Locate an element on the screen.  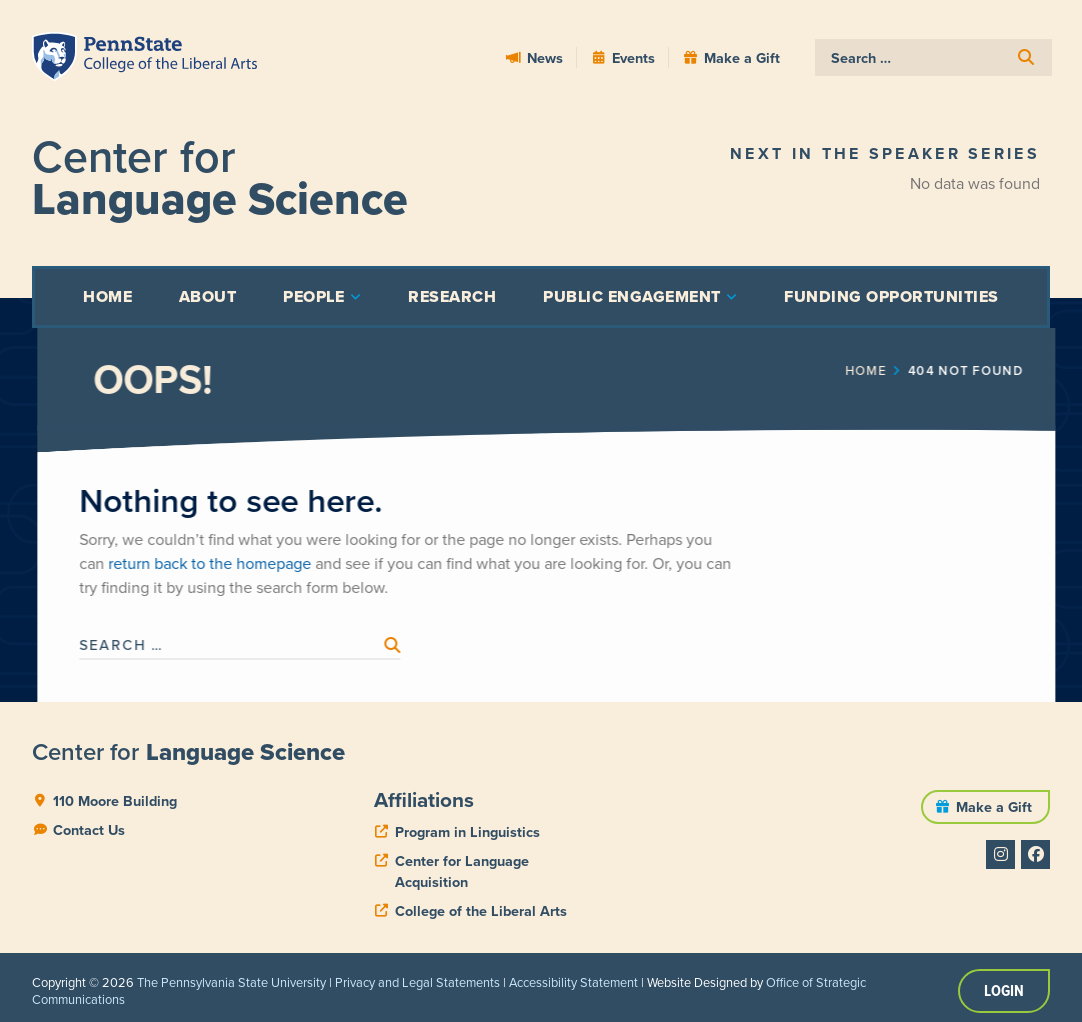
return back to the homepage is located at coordinates (265, 563).